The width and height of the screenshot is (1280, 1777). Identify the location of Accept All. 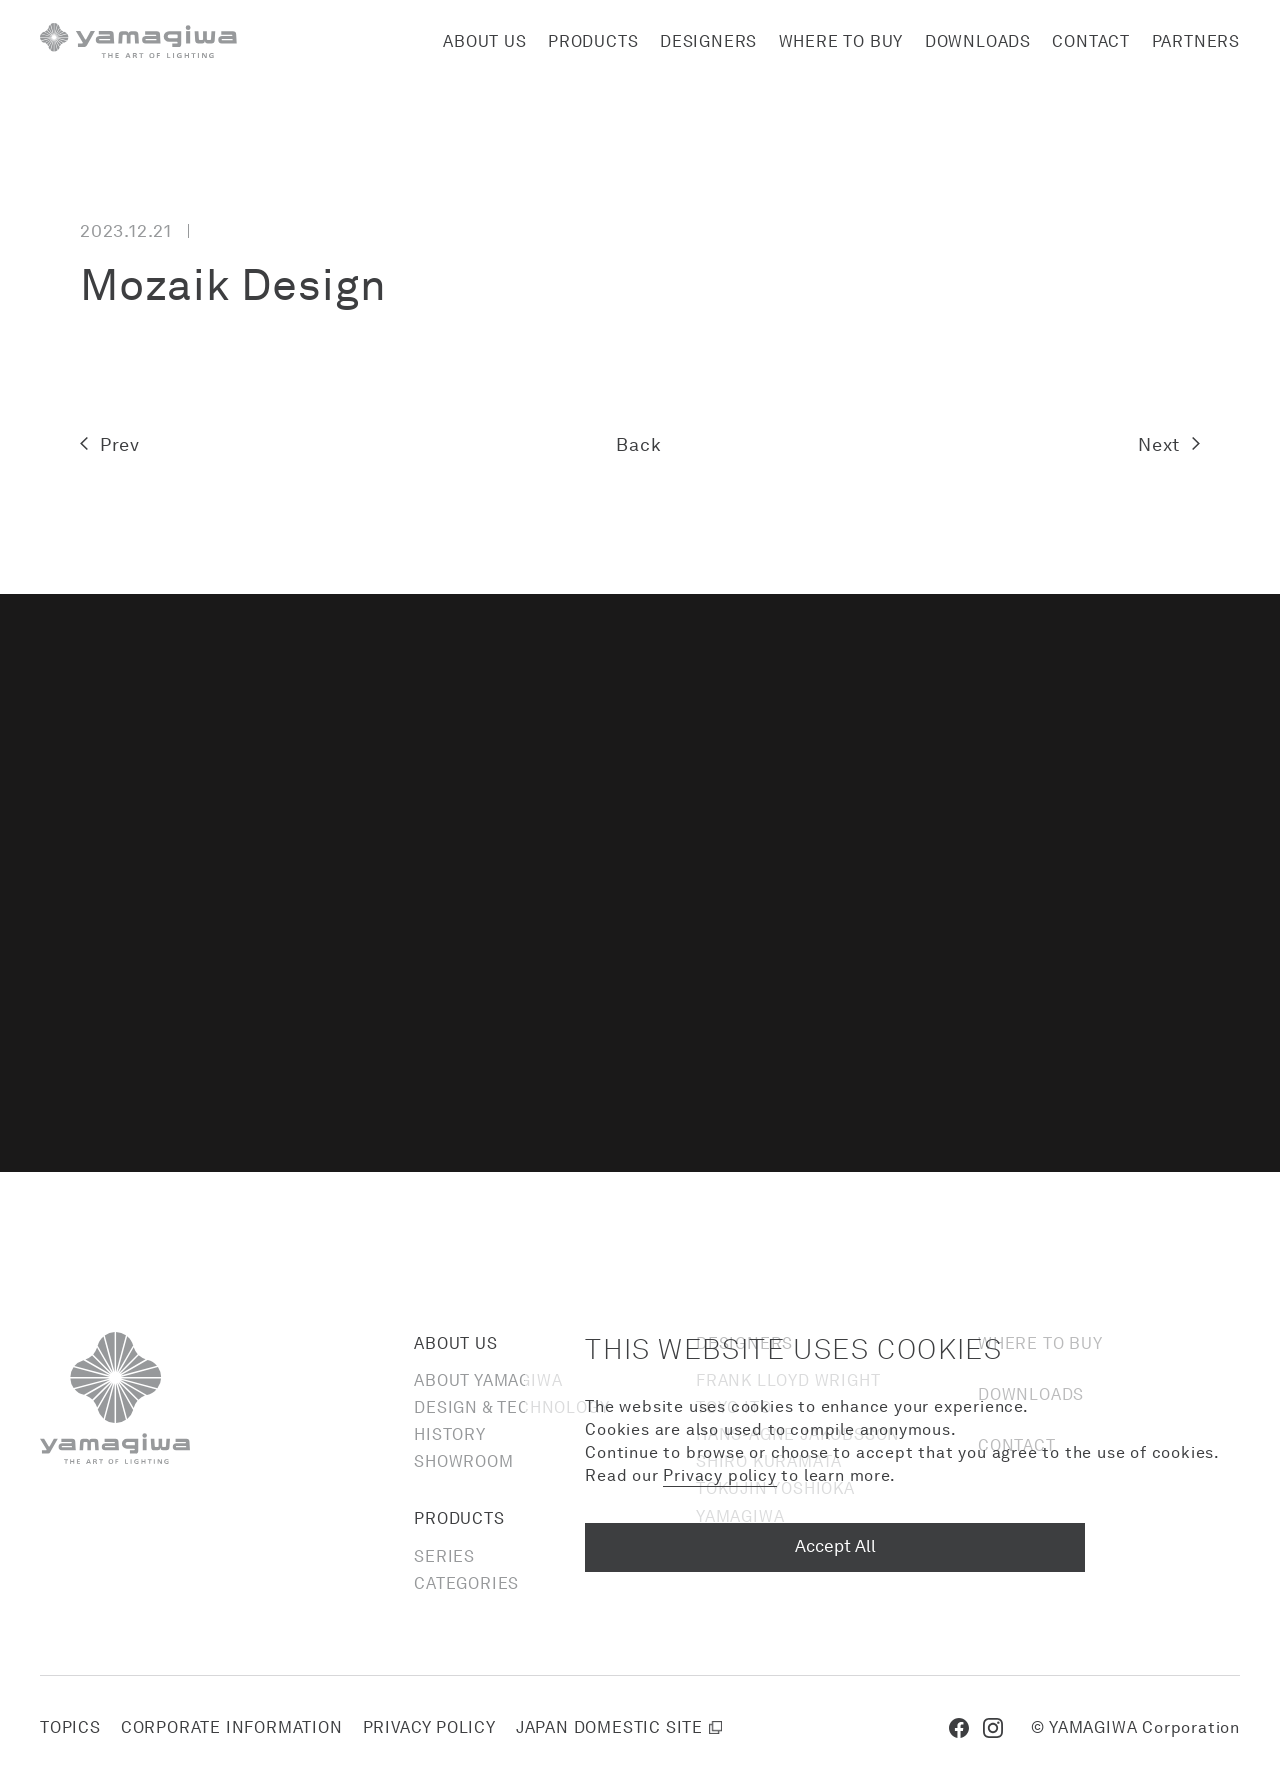
(835, 1546).